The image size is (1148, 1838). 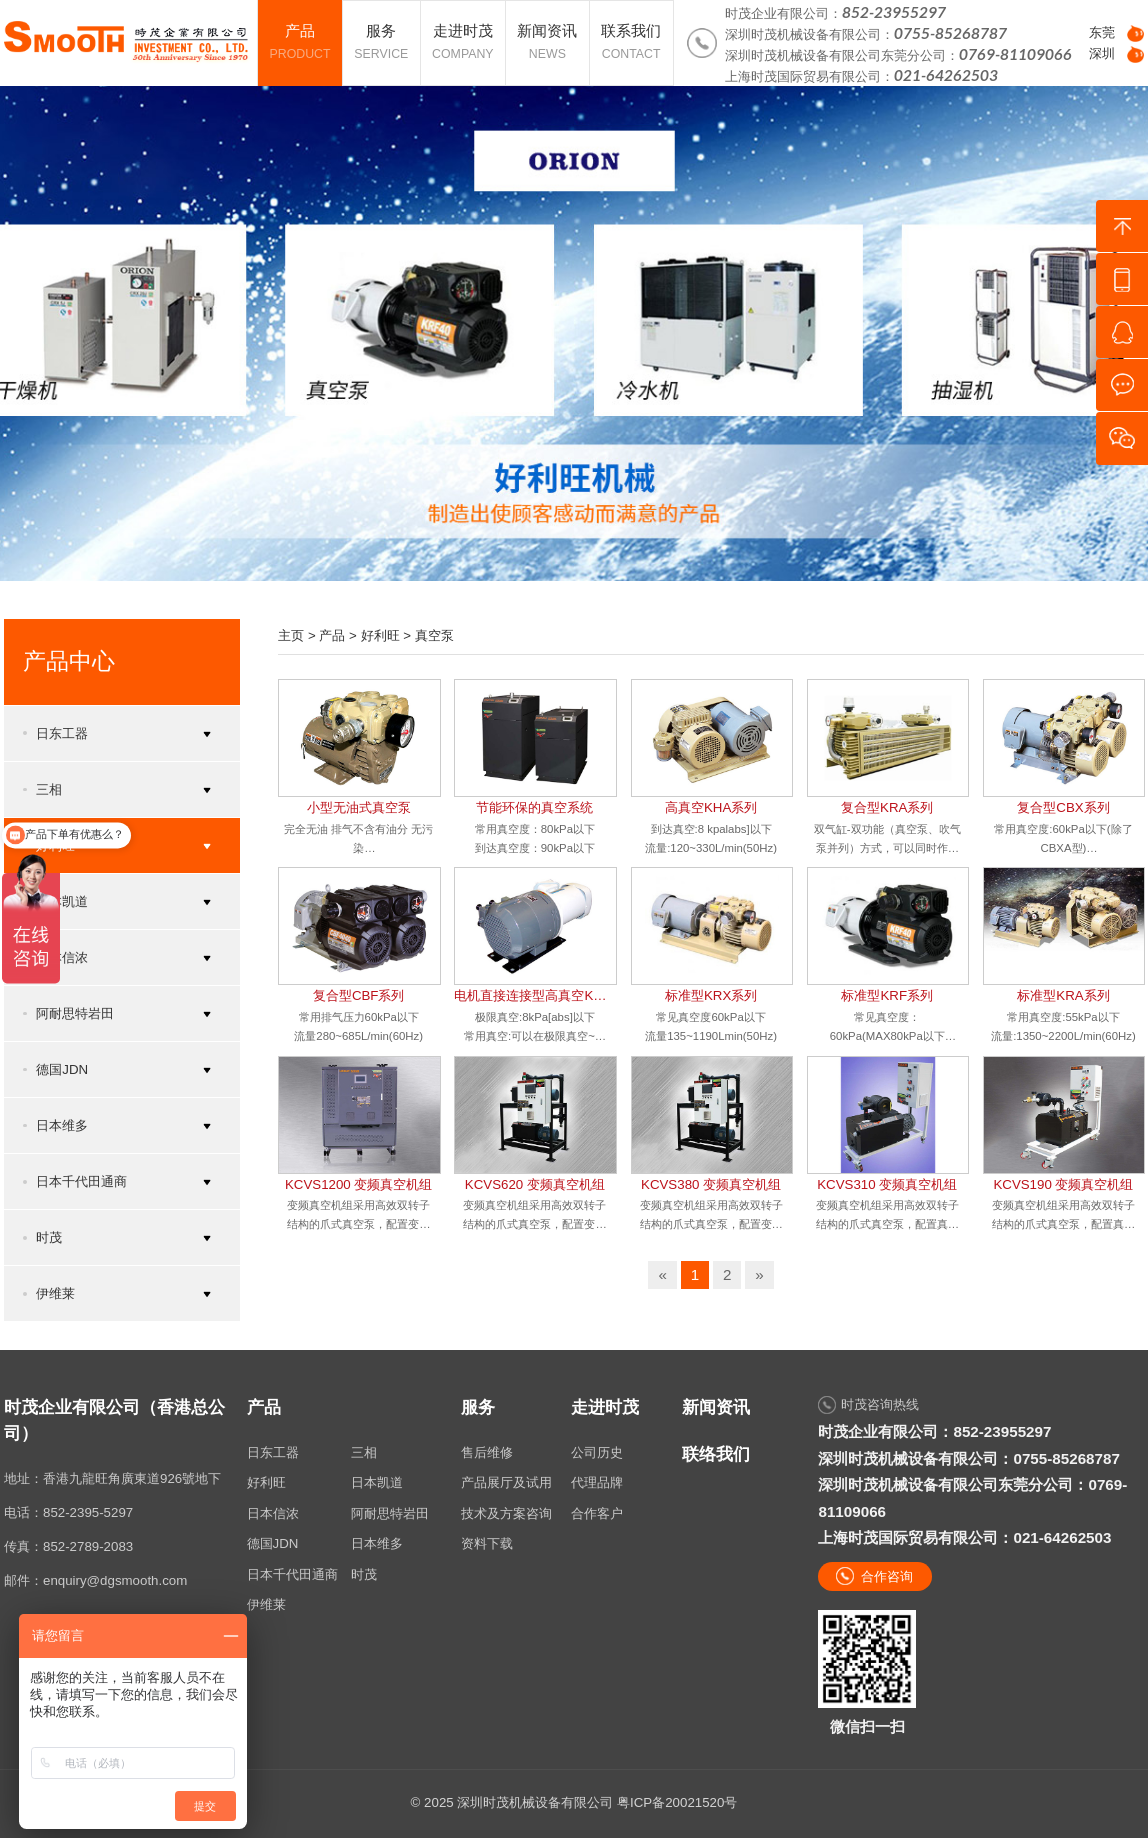 What do you see at coordinates (597, 1513) in the screenshot?
I see `合作客户` at bounding box center [597, 1513].